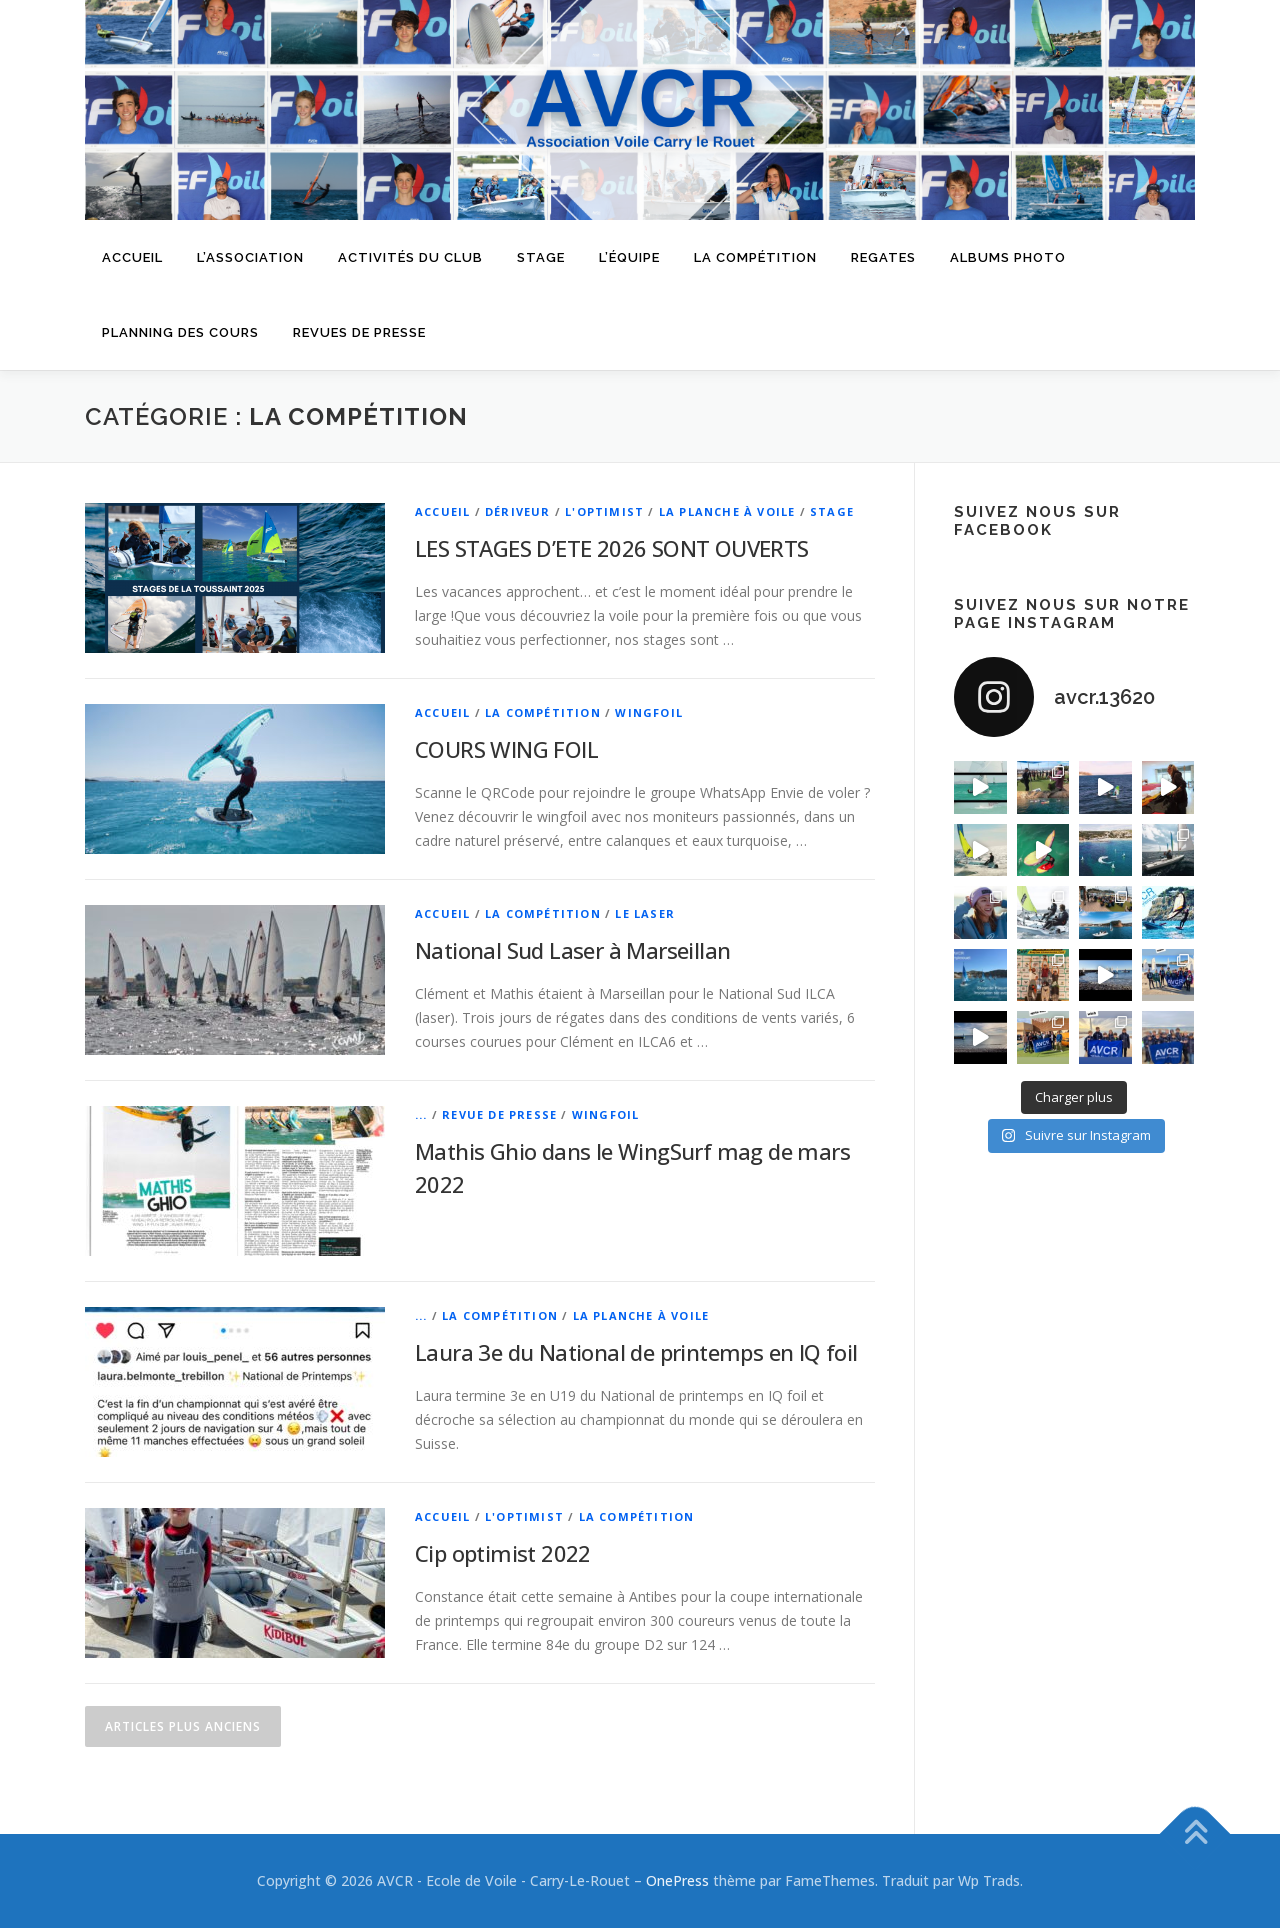 The height and width of the screenshot is (1928, 1280). Describe the element at coordinates (359, 332) in the screenshot. I see `Revues de presse` at that location.